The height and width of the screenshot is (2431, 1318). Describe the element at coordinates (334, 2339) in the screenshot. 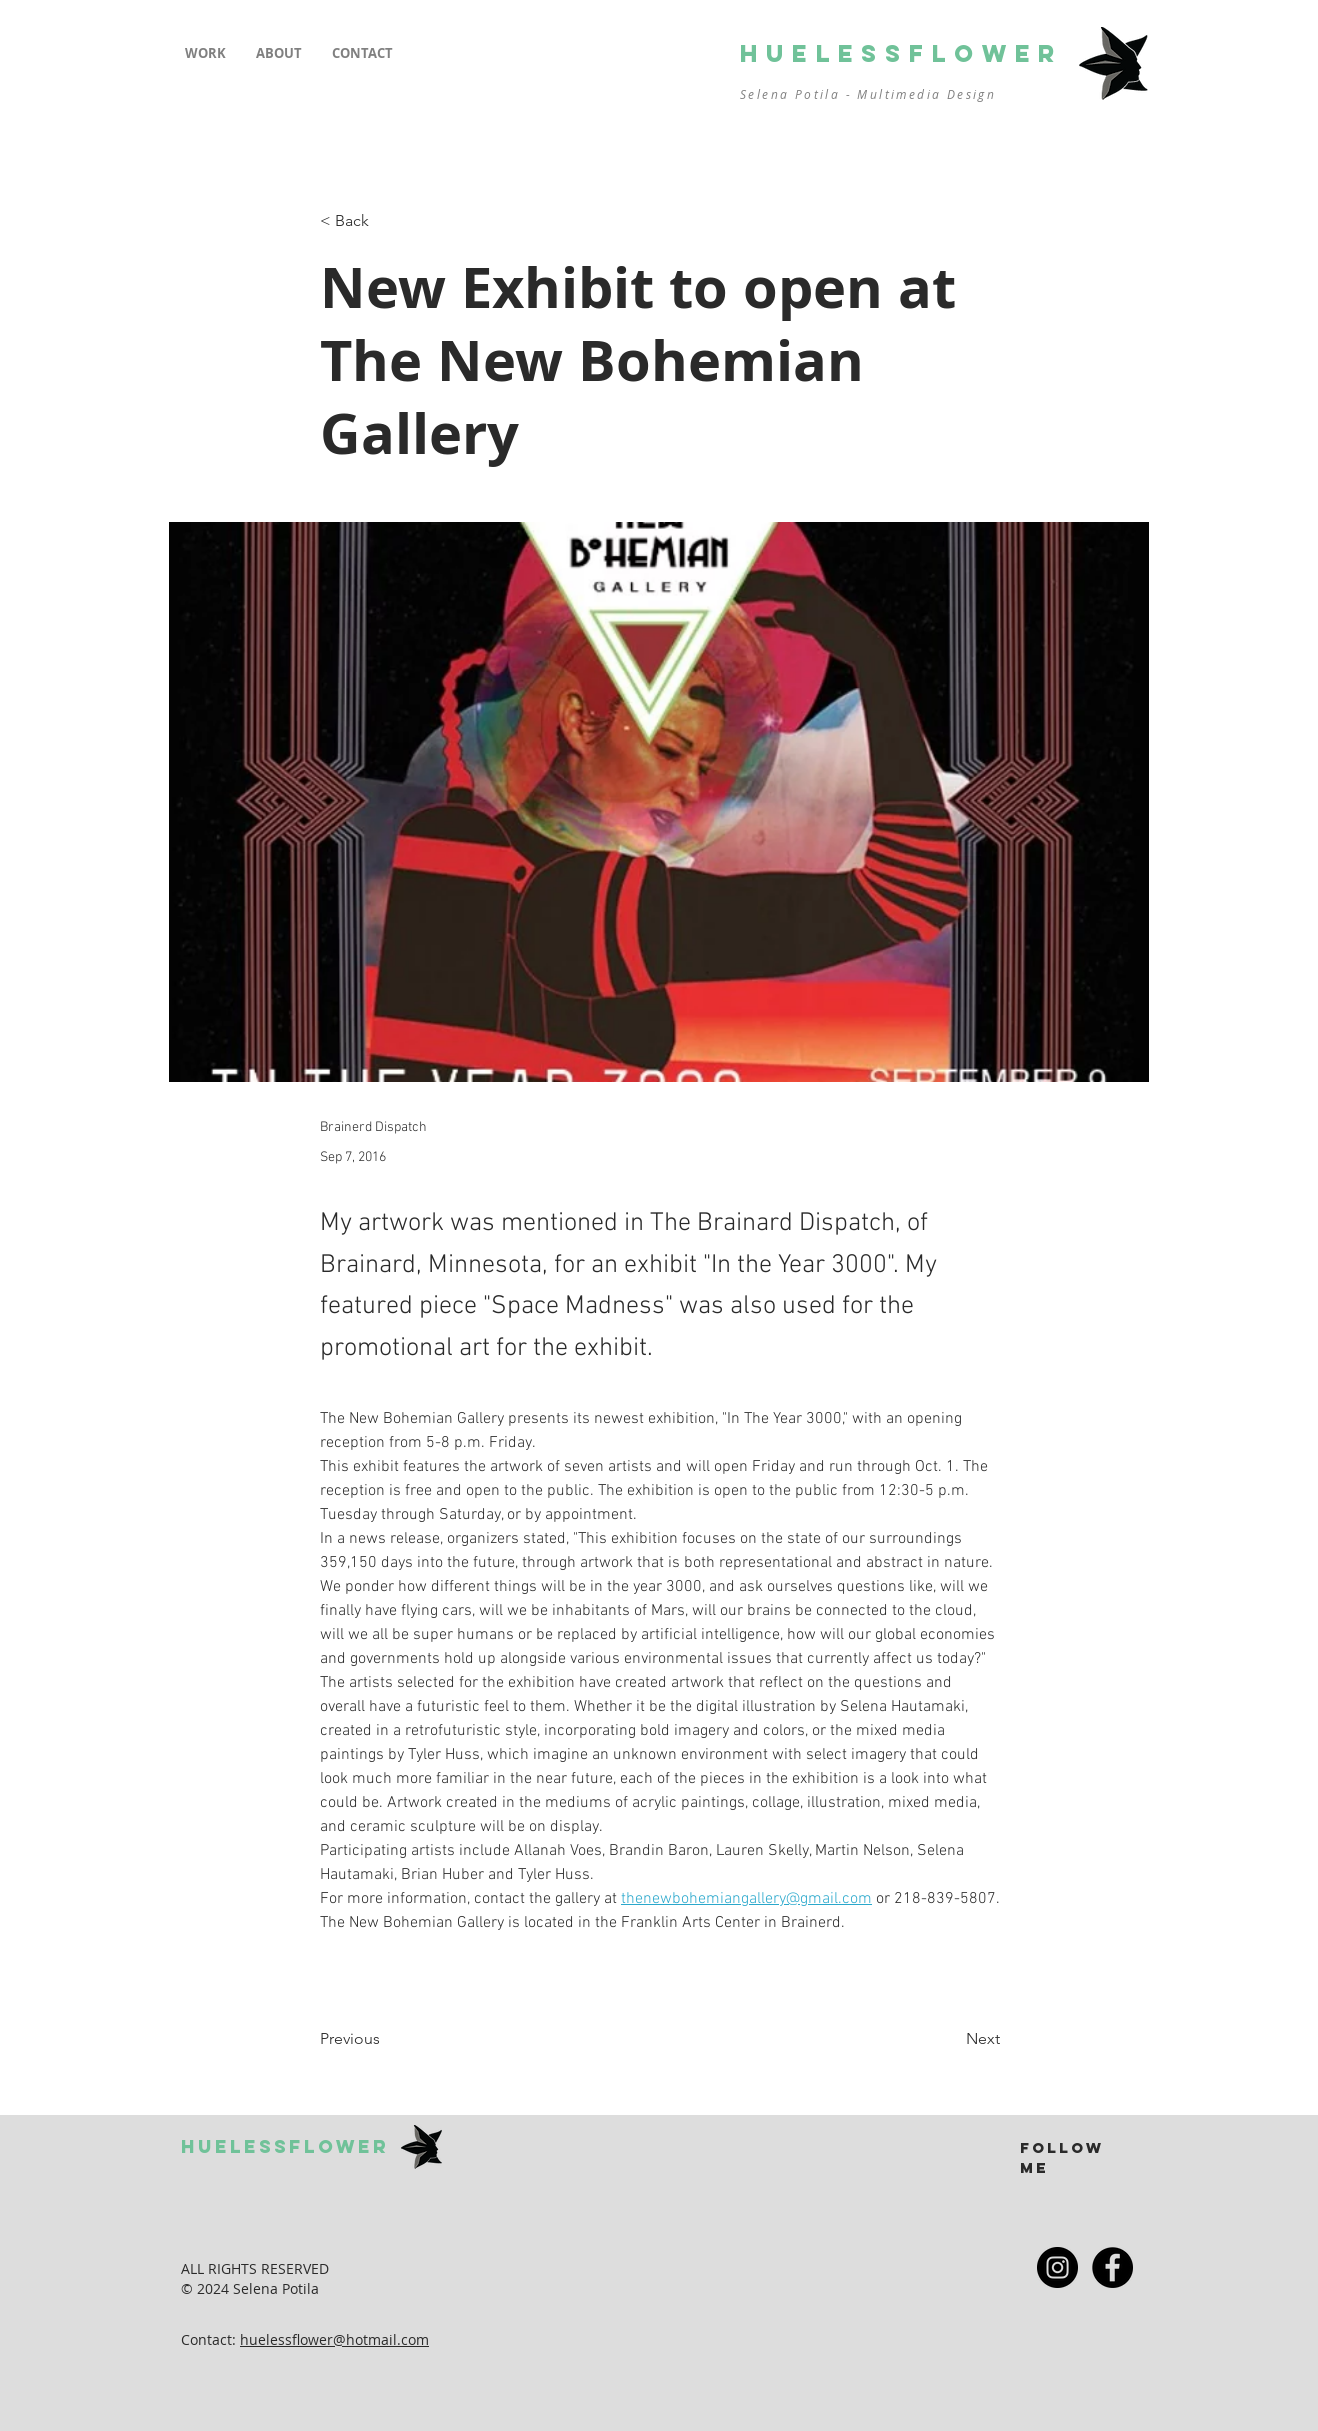

I see `huelessflower@hotmail.com` at that location.